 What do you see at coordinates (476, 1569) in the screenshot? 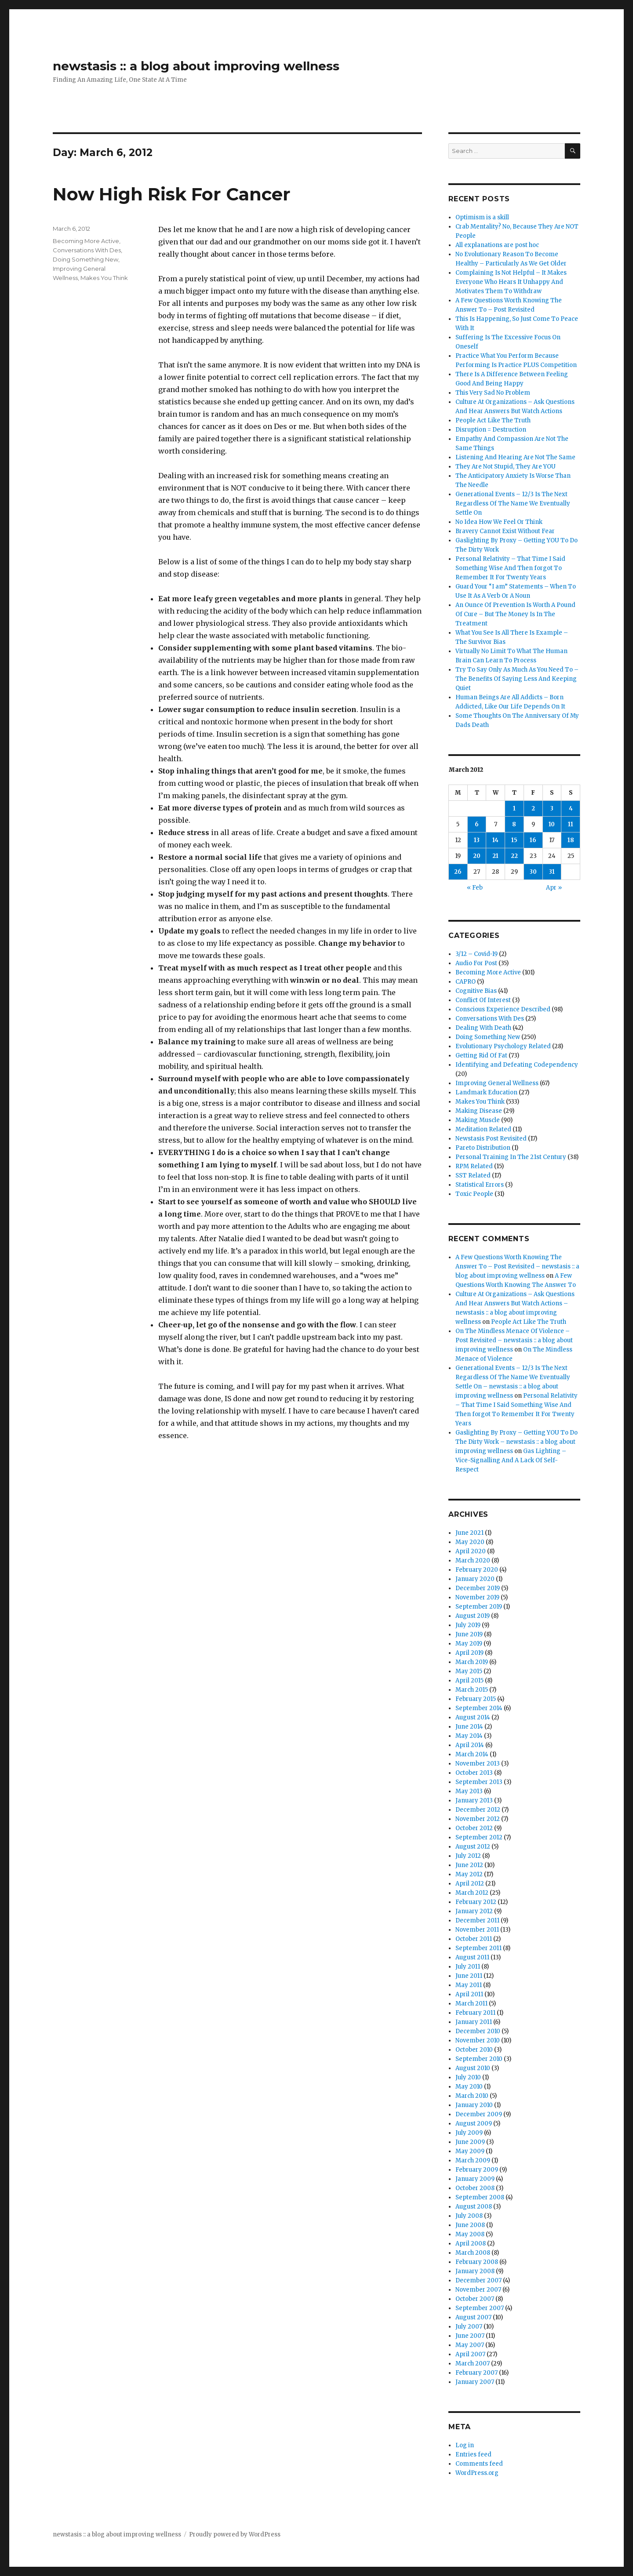
I see `February 2020` at bounding box center [476, 1569].